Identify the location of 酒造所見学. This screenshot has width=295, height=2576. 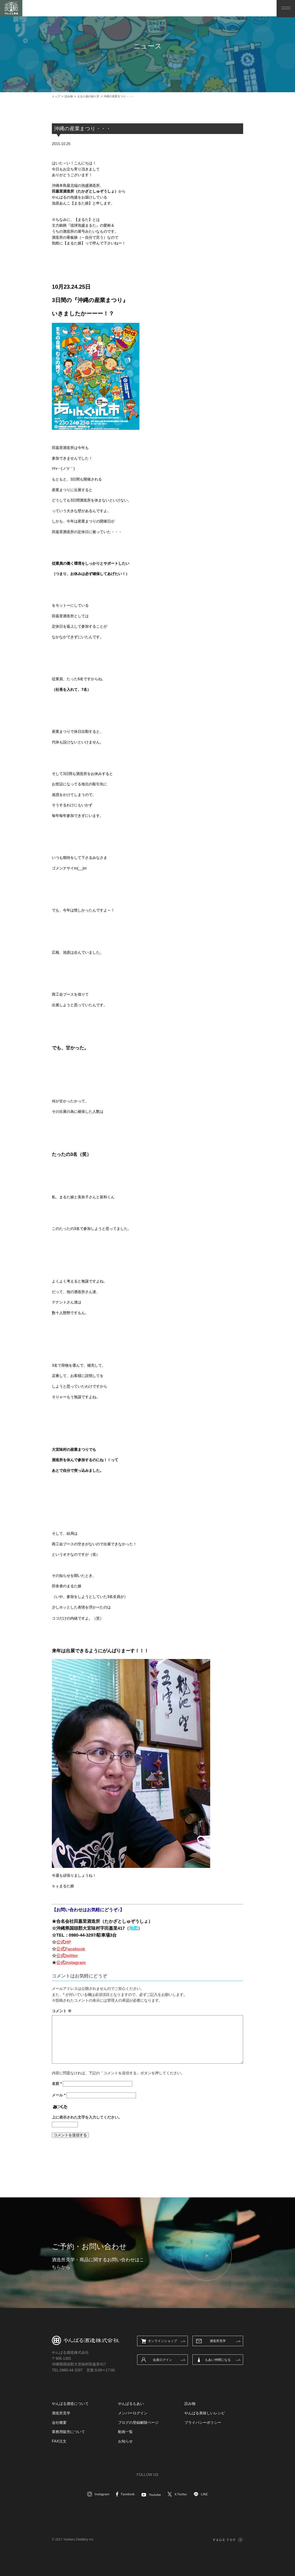
(253, 2341).